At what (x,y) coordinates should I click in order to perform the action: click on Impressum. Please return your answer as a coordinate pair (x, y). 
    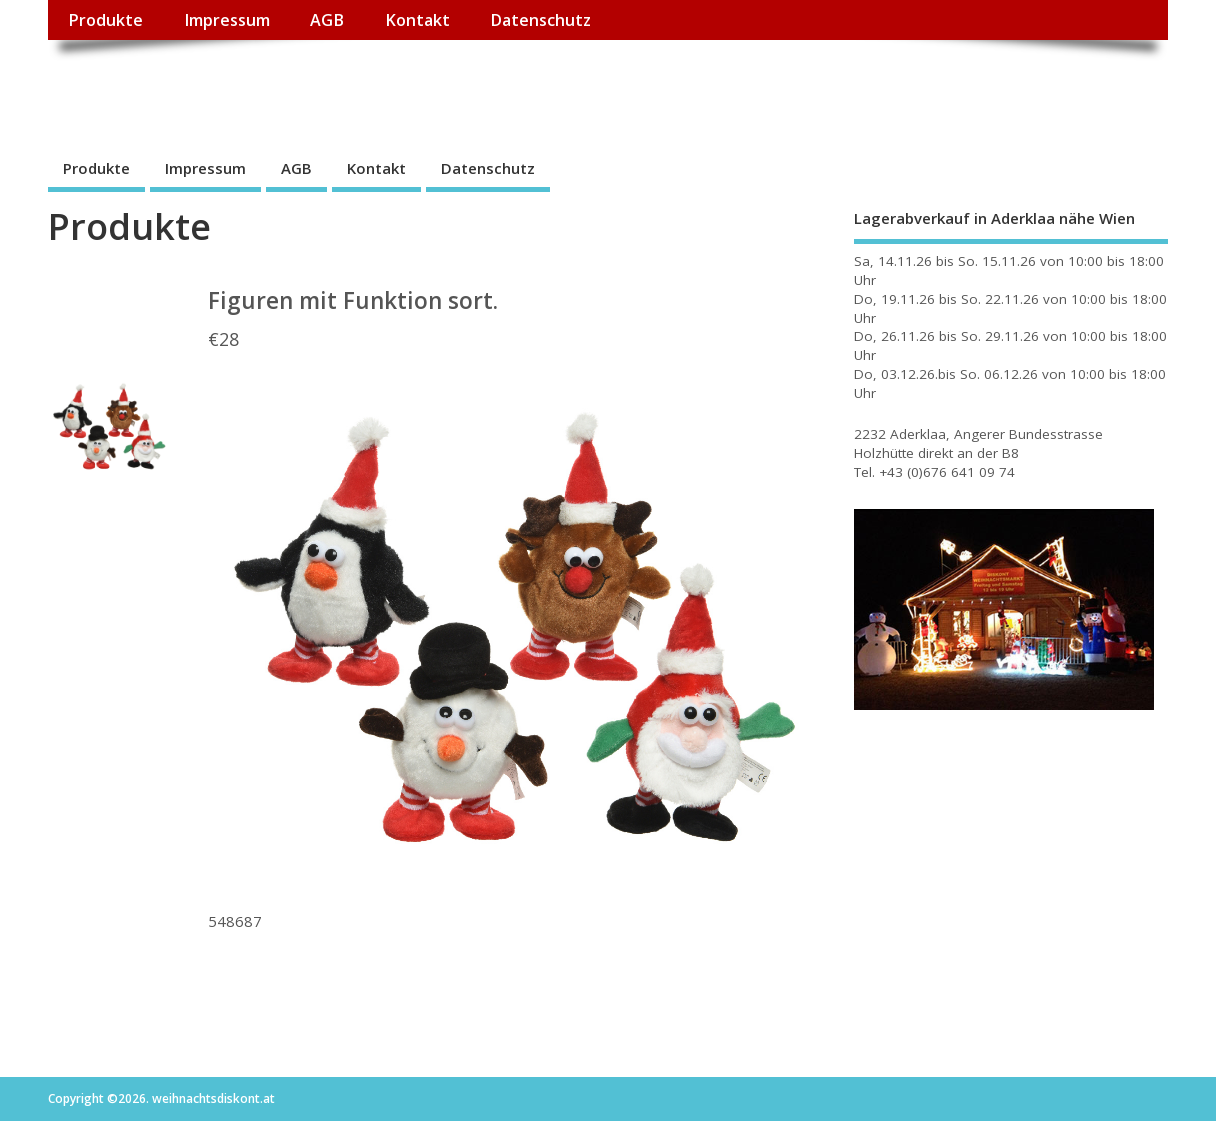
    Looking at the image, I should click on (227, 20).